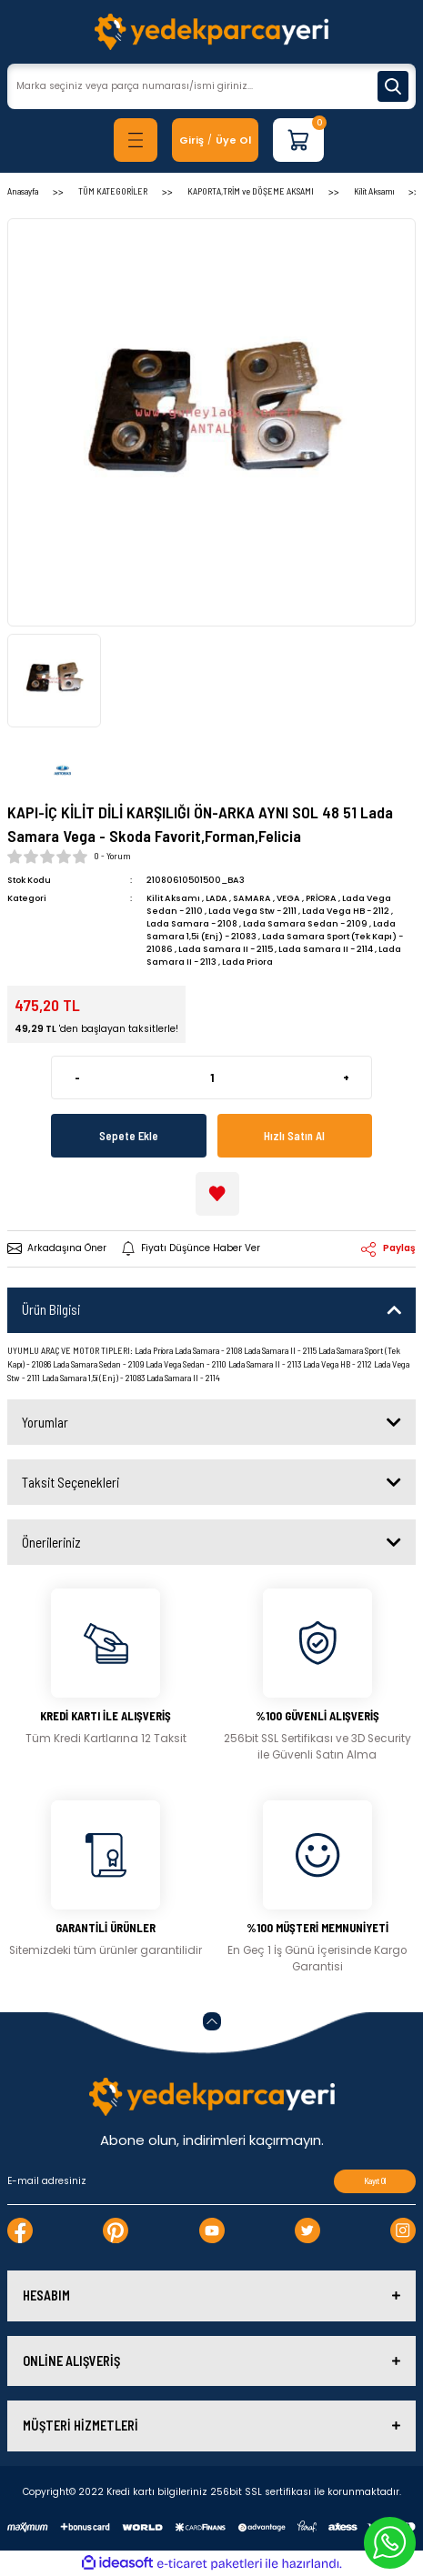  What do you see at coordinates (346, 1077) in the screenshot?
I see `+ [Increase Quantity]` at bounding box center [346, 1077].